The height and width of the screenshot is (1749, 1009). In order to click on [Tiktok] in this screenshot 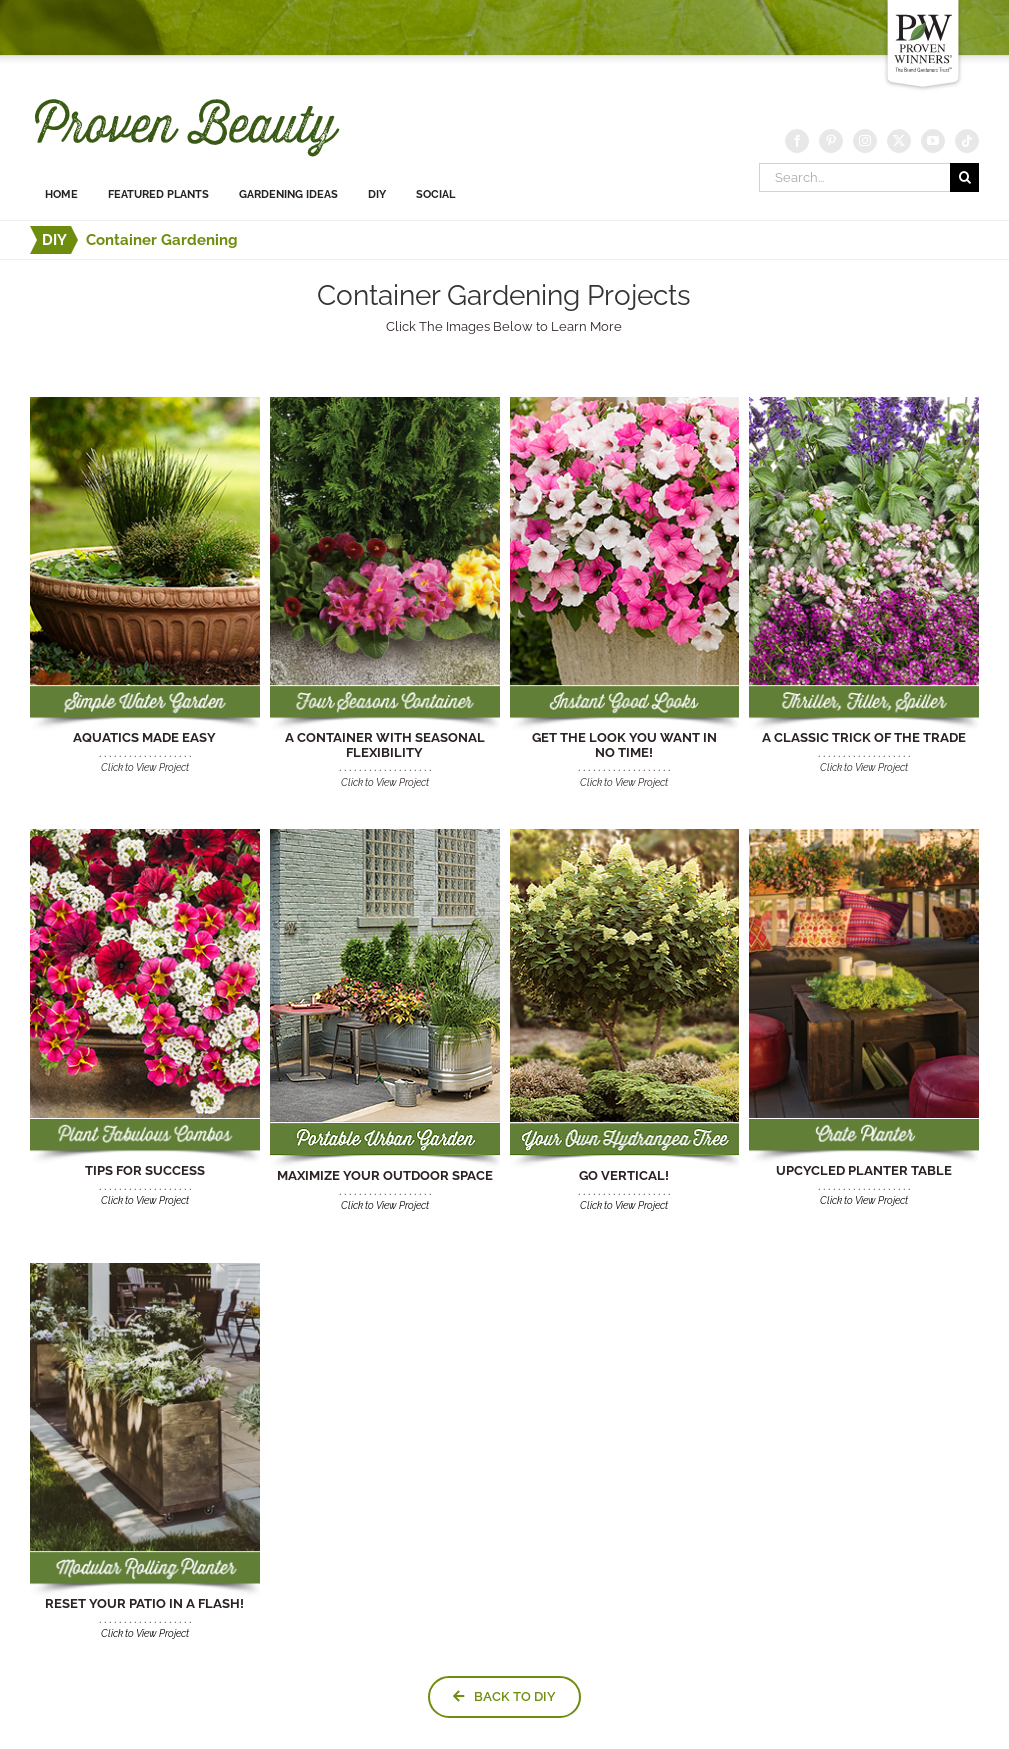, I will do `click(967, 141)`.